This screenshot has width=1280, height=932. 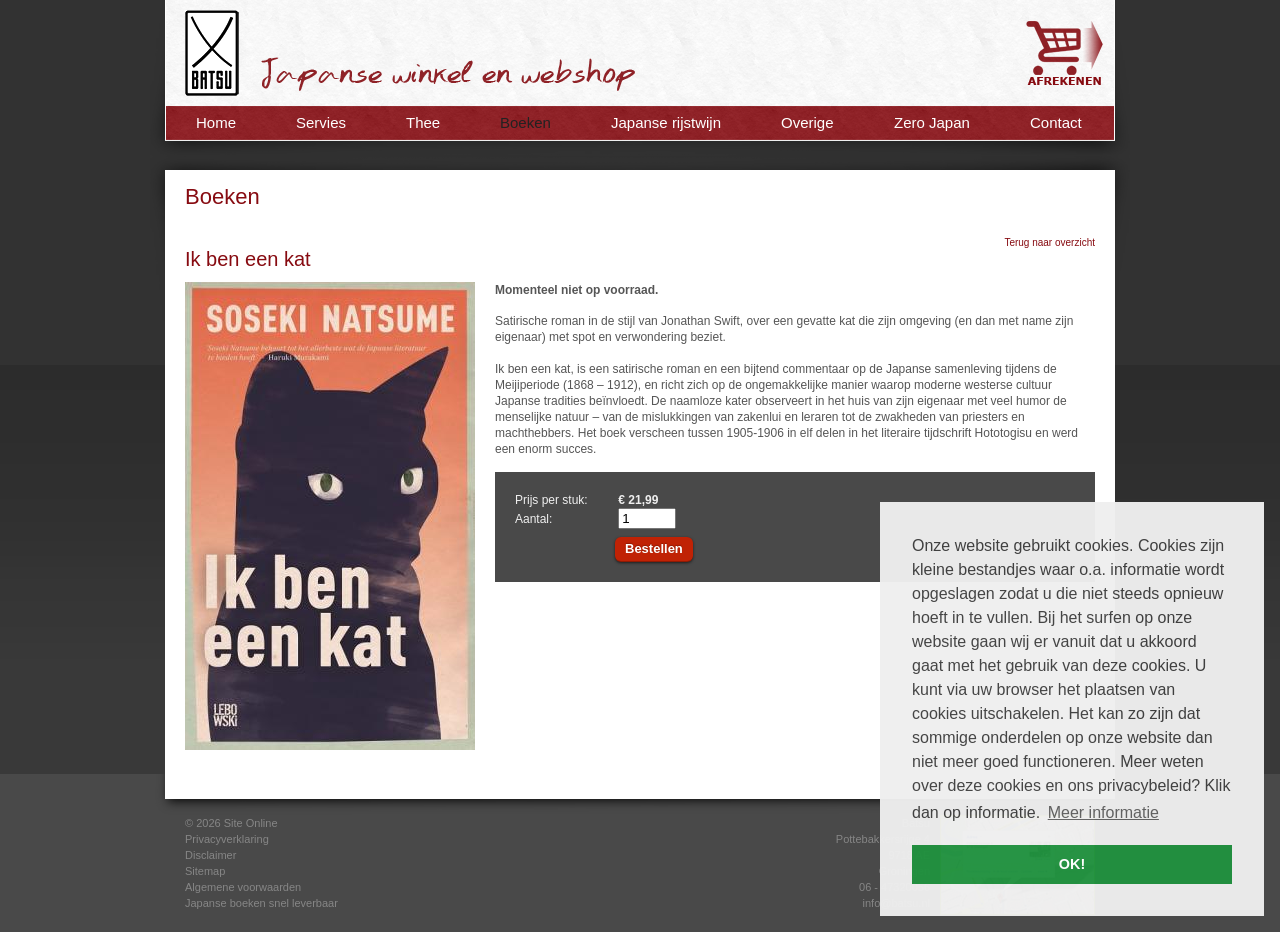 I want to click on Bestellen, so click(x=654, y=548).